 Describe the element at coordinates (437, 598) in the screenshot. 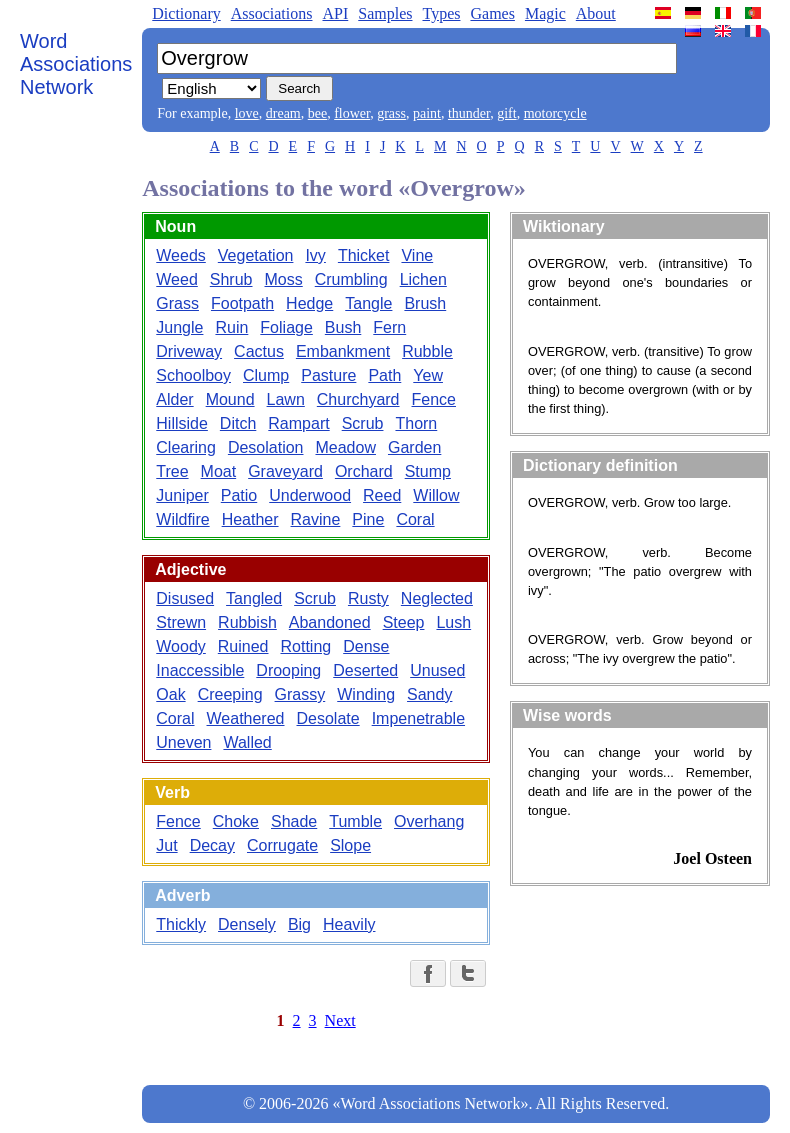

I see `Neglected` at that location.